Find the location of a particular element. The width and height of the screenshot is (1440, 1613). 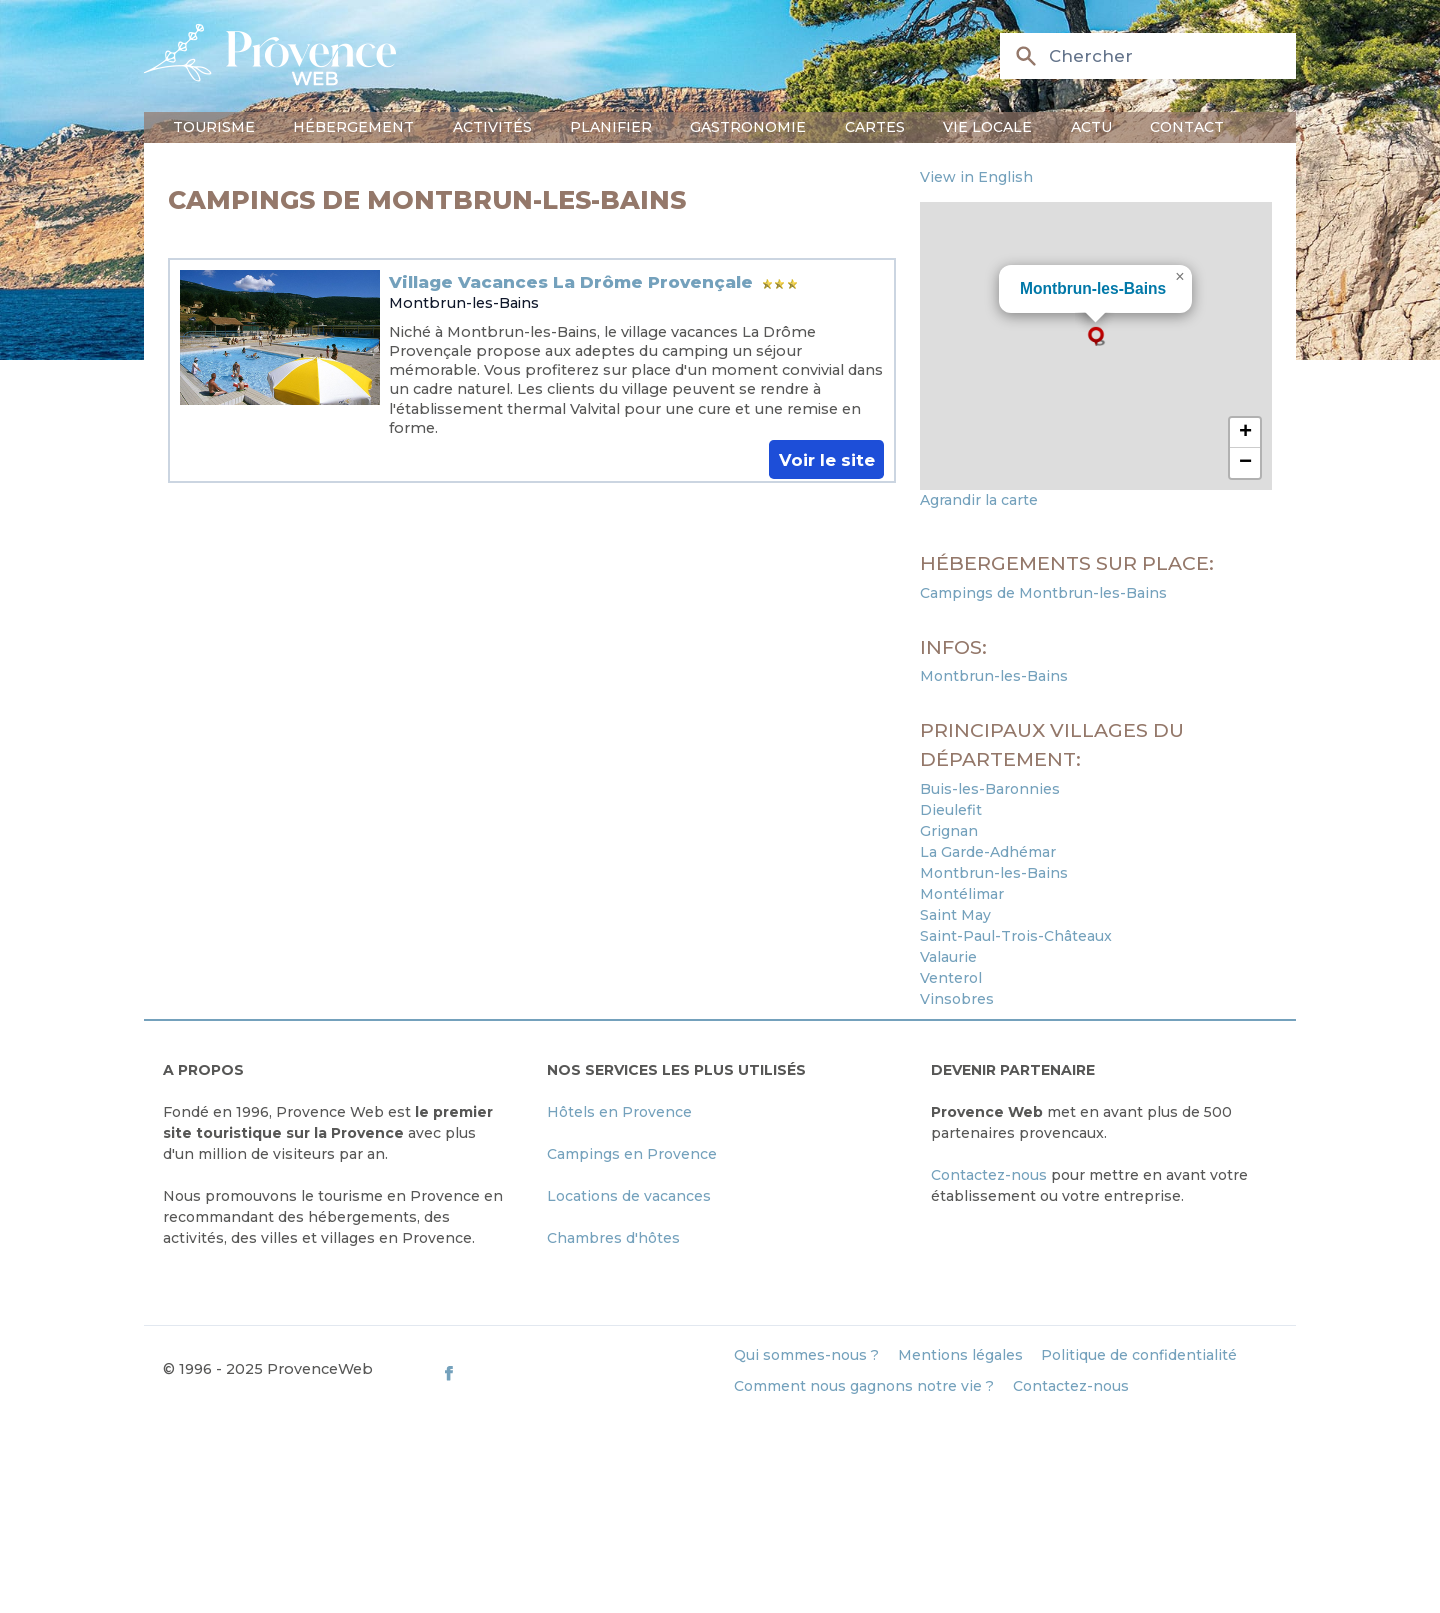

Venterol is located at coordinates (951, 978).